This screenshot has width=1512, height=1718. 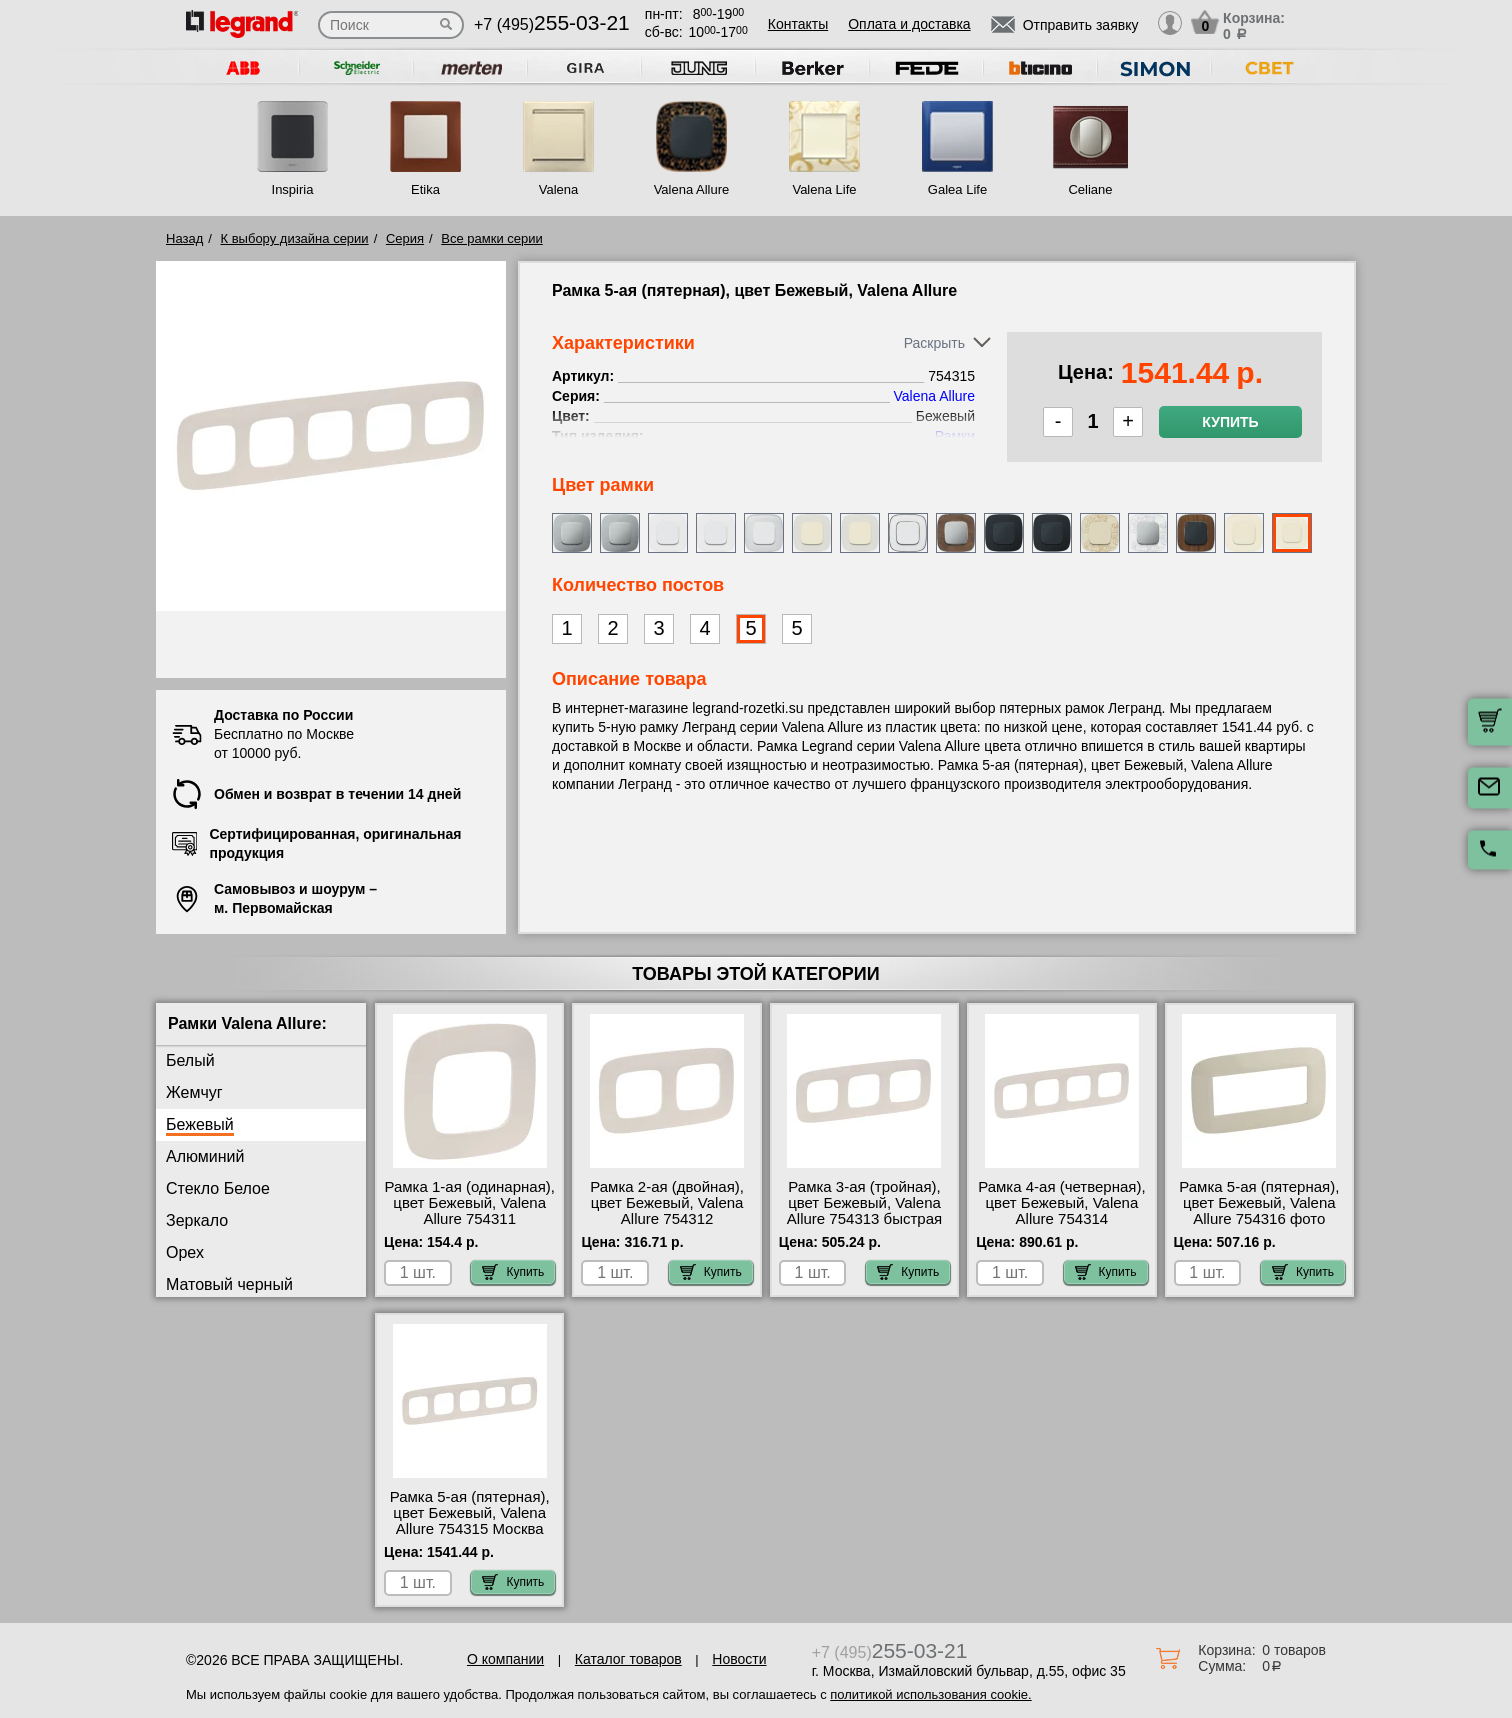 What do you see at coordinates (930, 1694) in the screenshot?
I see `политикой использования cookie.` at bounding box center [930, 1694].